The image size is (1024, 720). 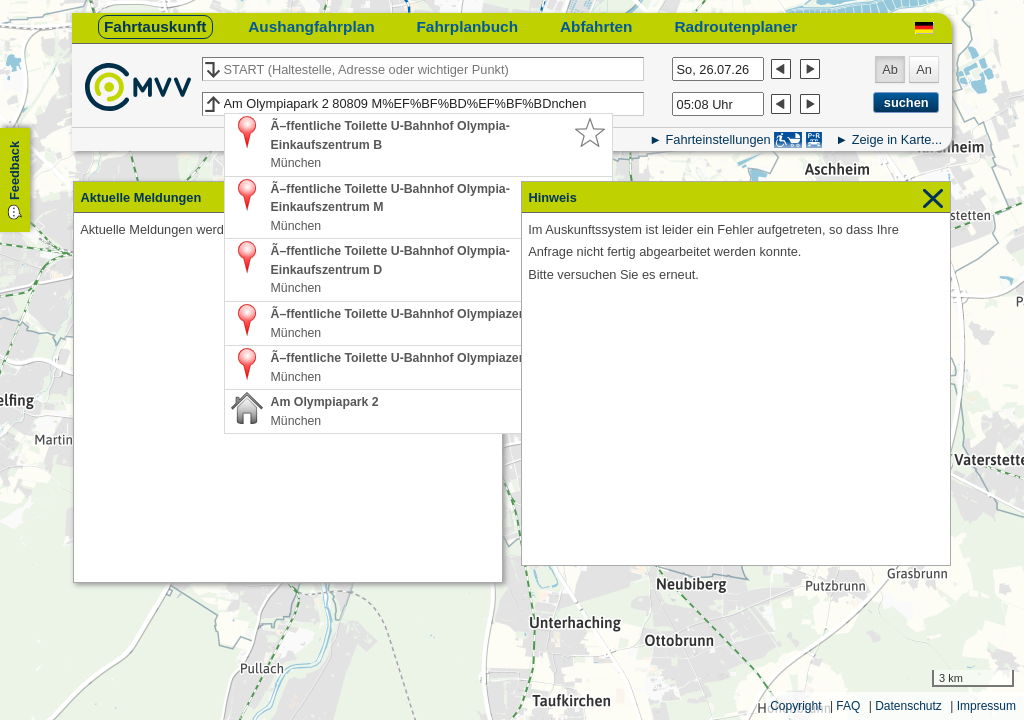 I want to click on FAQ, so click(x=848, y=706).